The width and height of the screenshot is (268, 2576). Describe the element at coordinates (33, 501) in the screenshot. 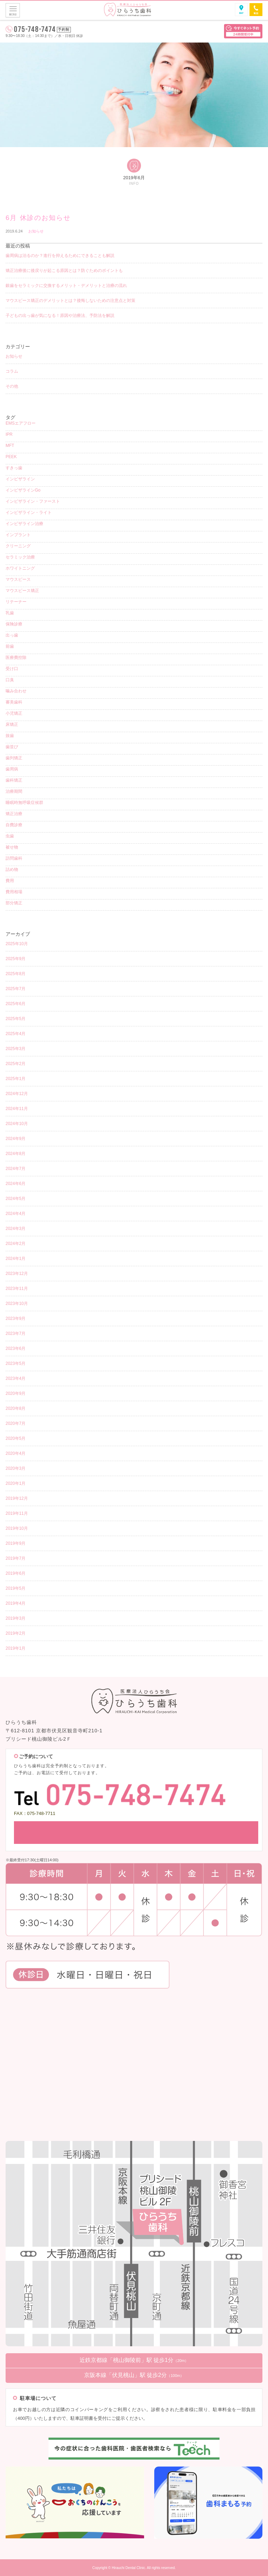

I see `インビザライン・ファースト [インビザライン・ファースト (4個の項目)]` at that location.